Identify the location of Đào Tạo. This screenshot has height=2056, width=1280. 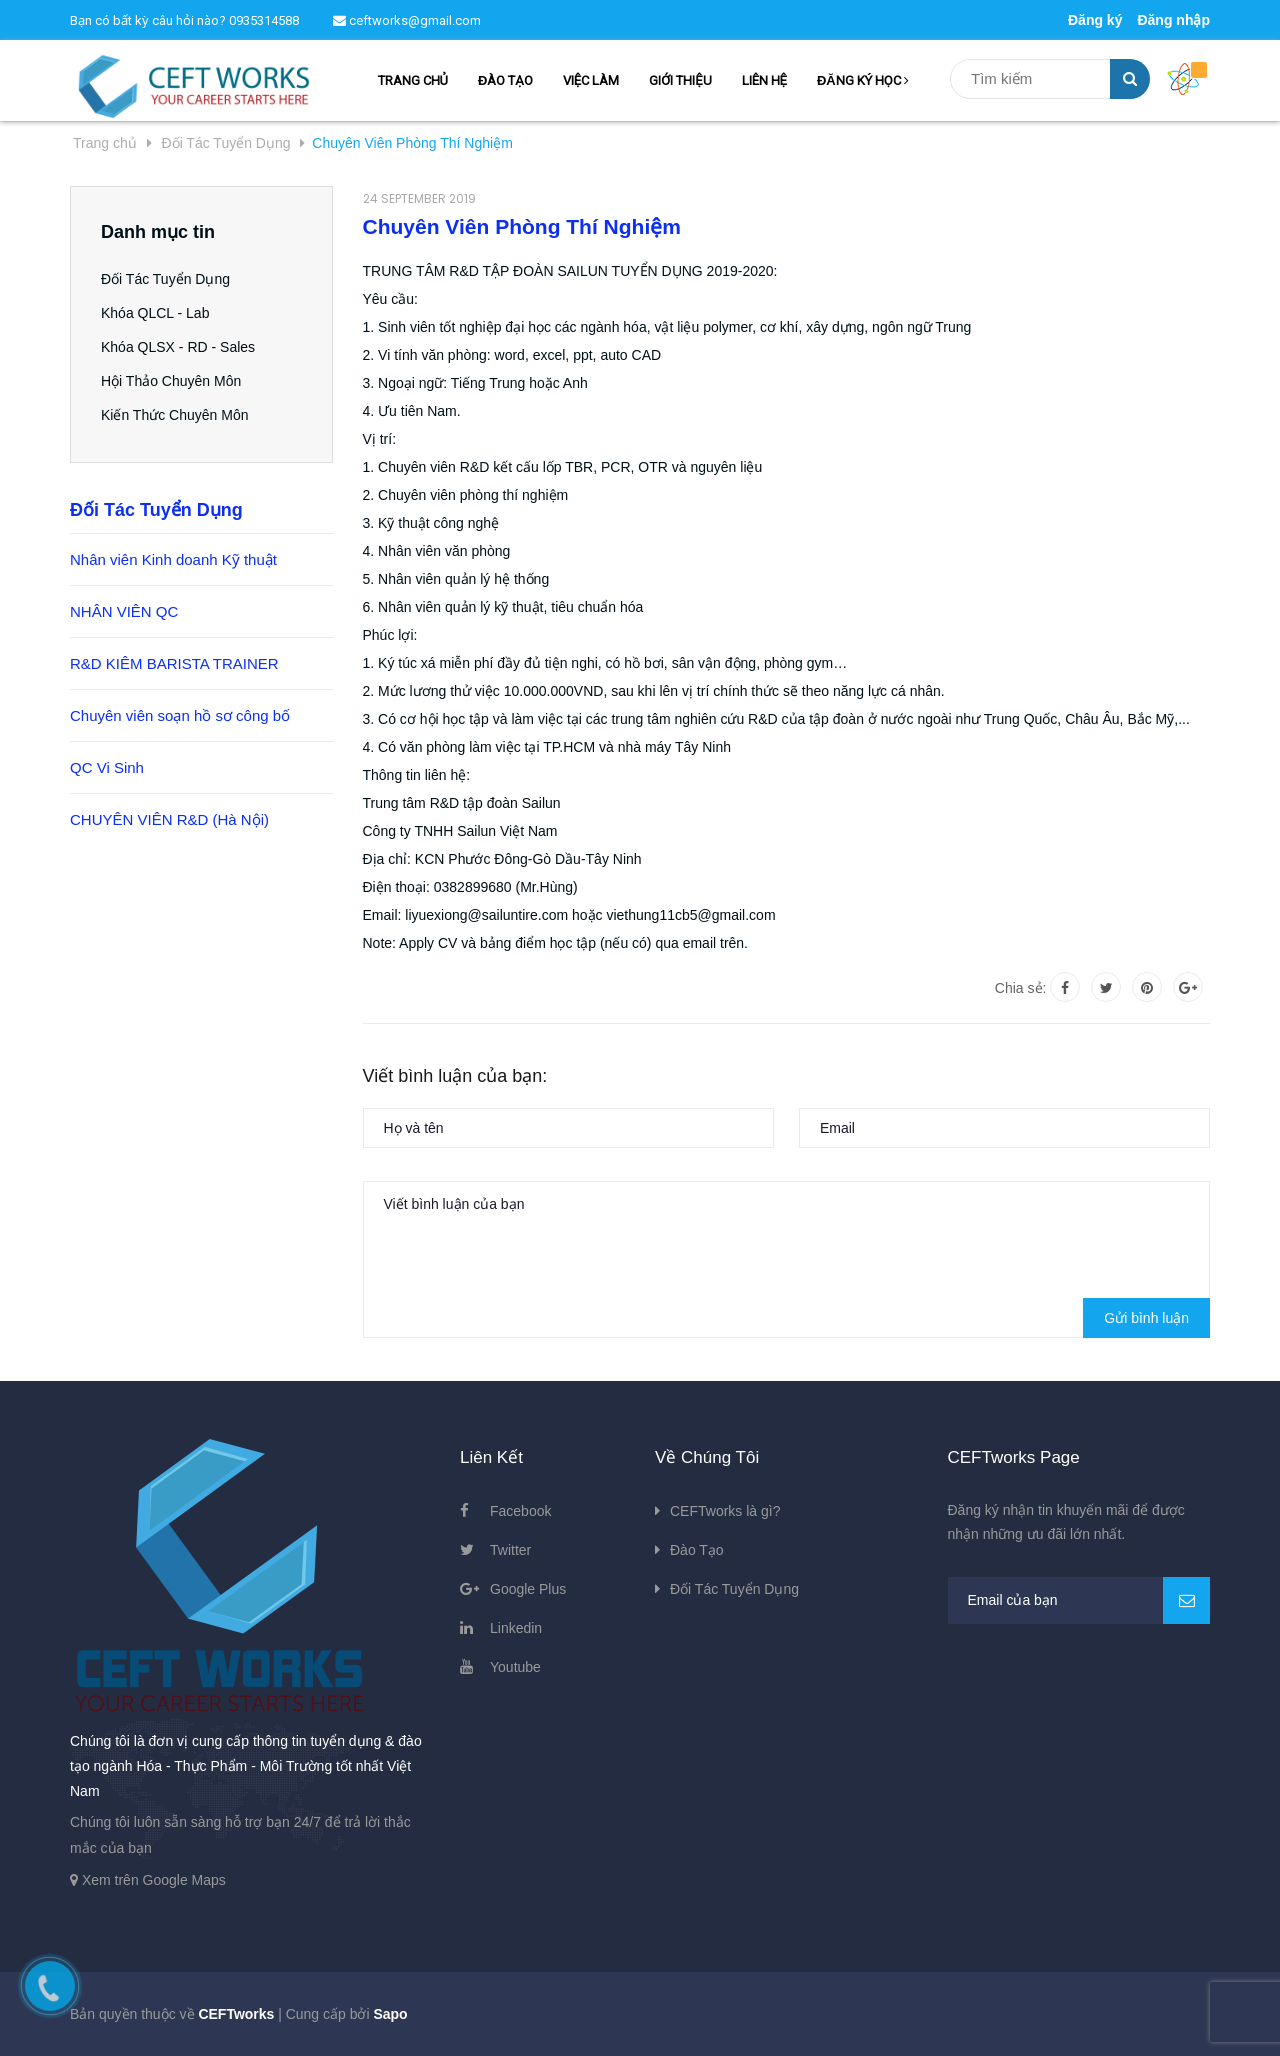
(697, 1550).